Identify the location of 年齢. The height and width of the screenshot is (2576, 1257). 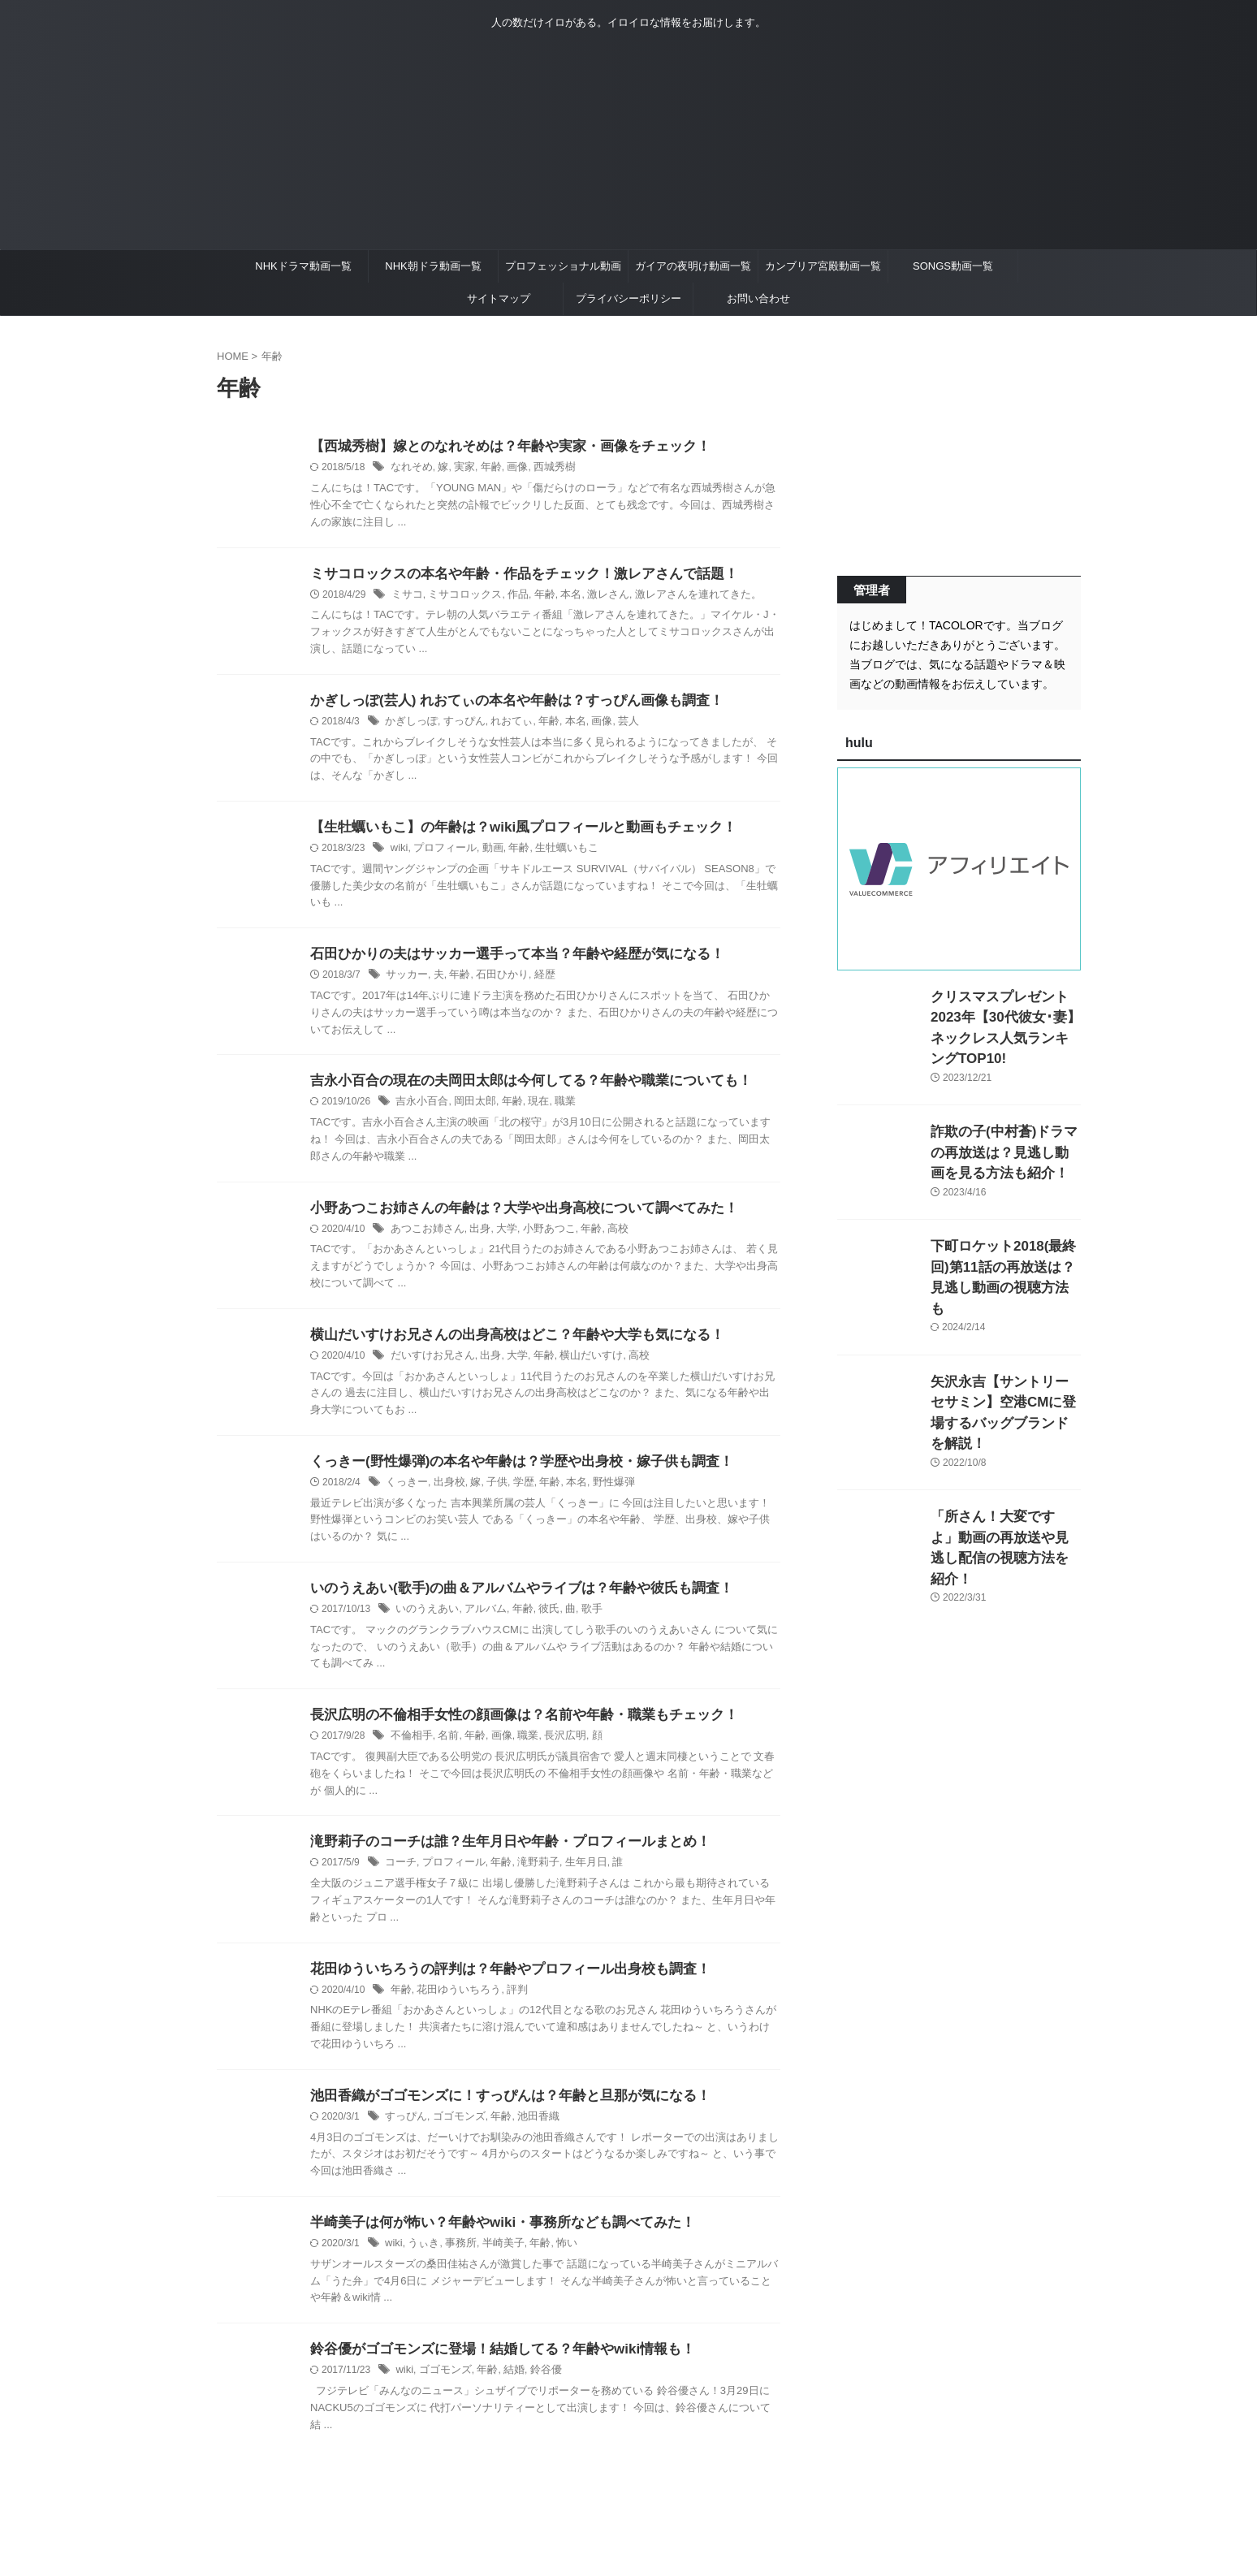
(485, 468).